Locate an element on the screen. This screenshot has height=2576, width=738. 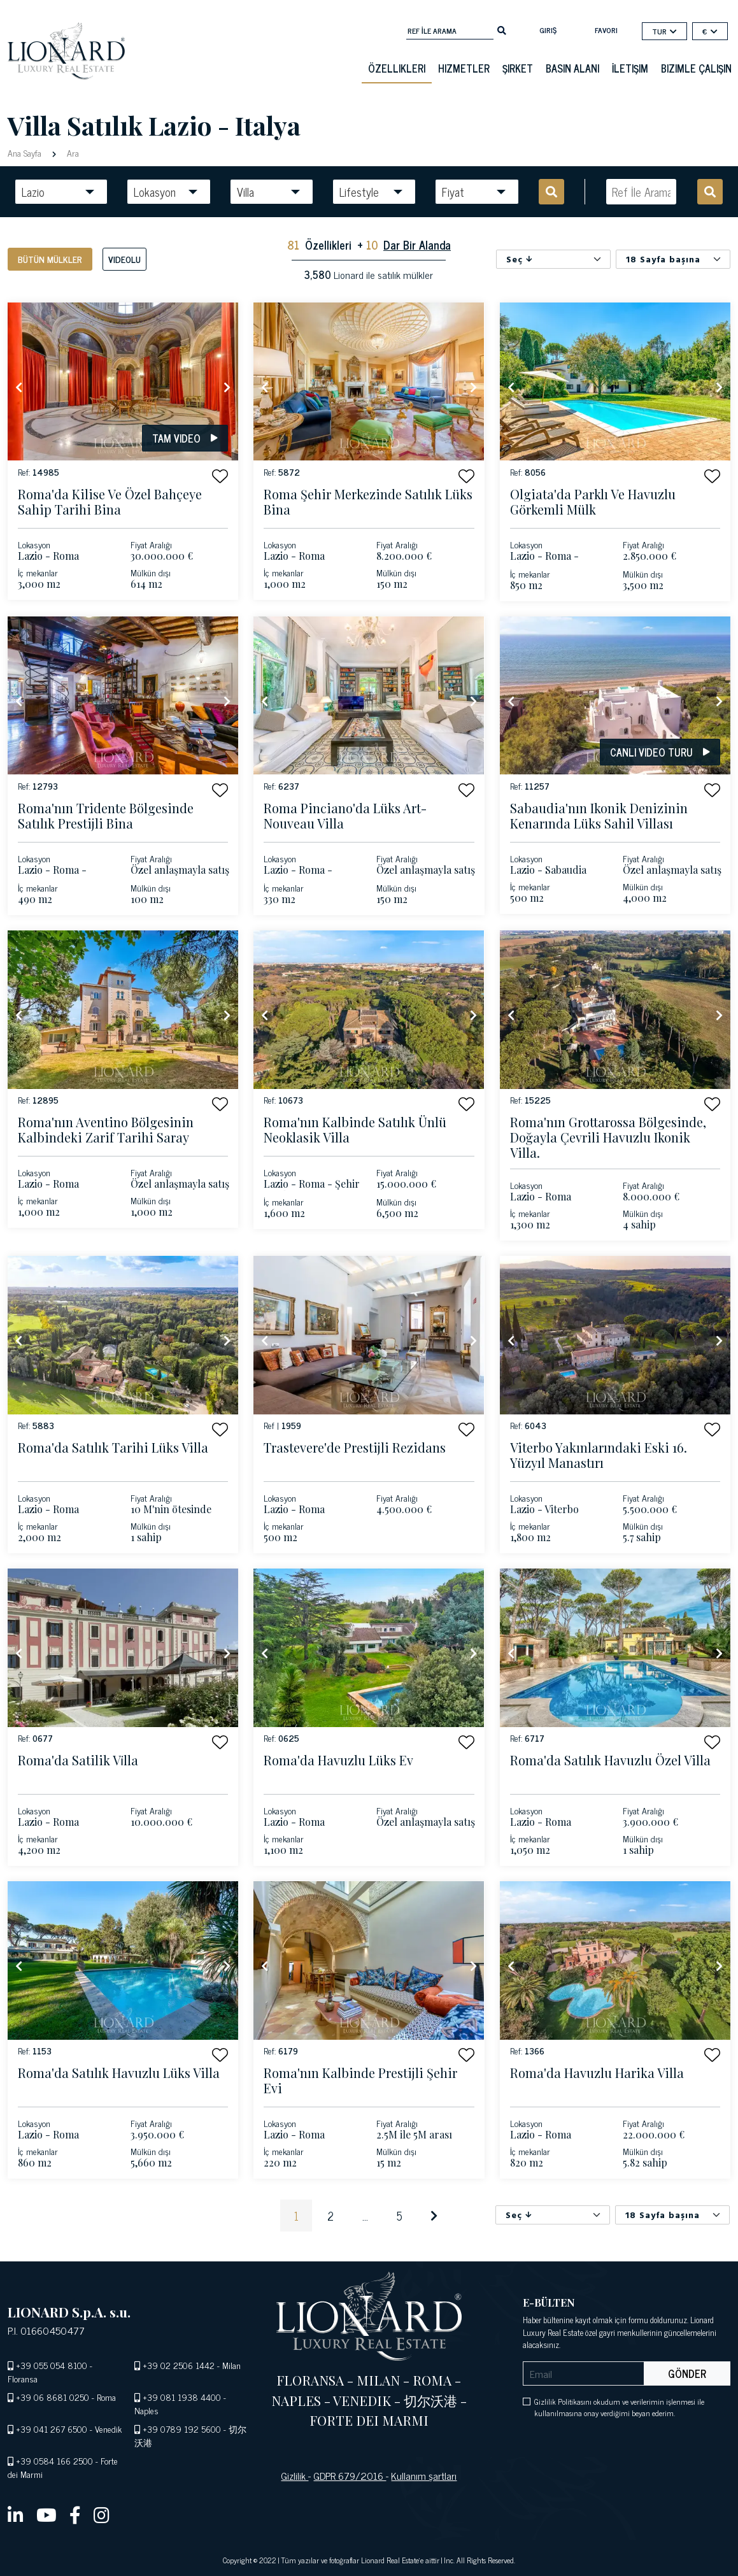
Gönder is located at coordinates (687, 2373).